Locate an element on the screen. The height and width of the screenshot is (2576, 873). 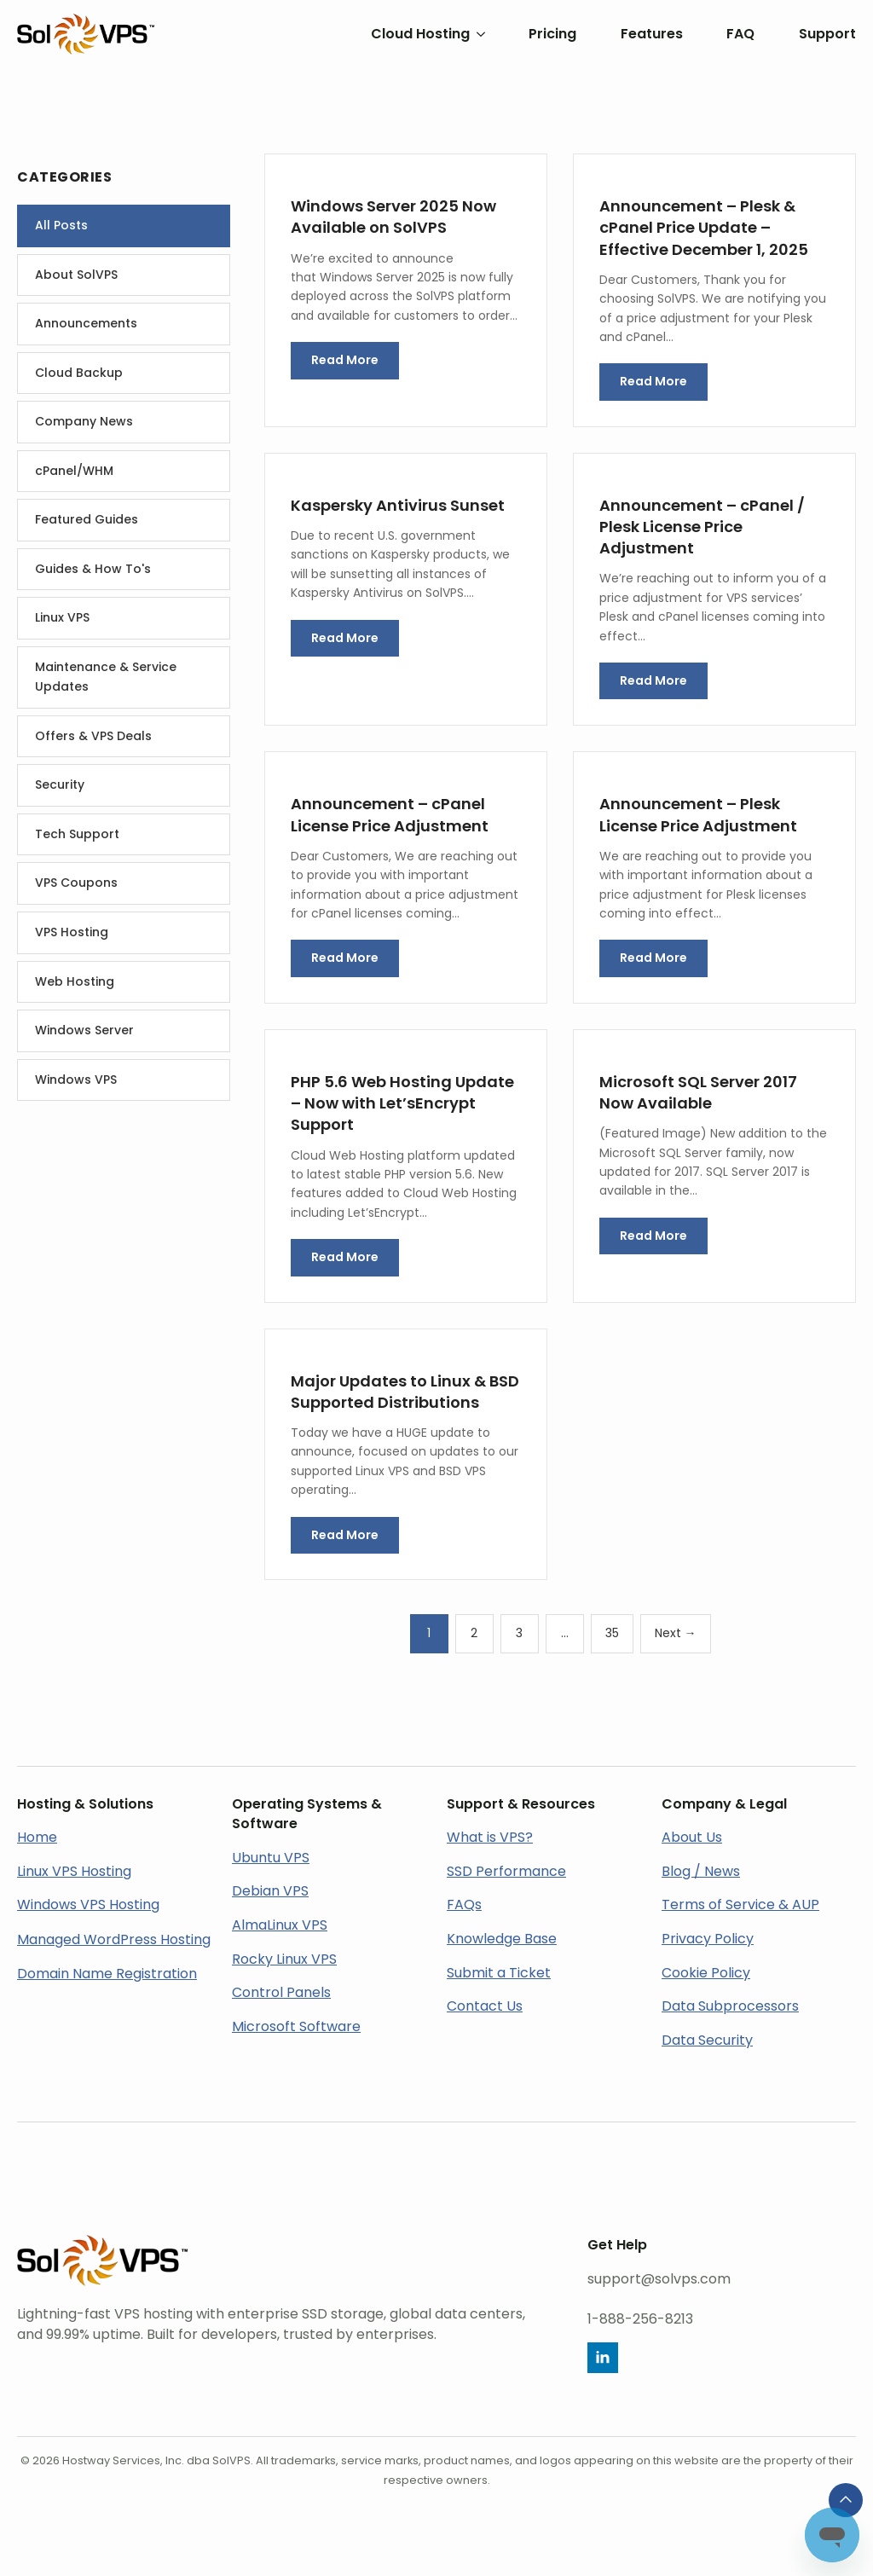
FAQ is located at coordinates (740, 34).